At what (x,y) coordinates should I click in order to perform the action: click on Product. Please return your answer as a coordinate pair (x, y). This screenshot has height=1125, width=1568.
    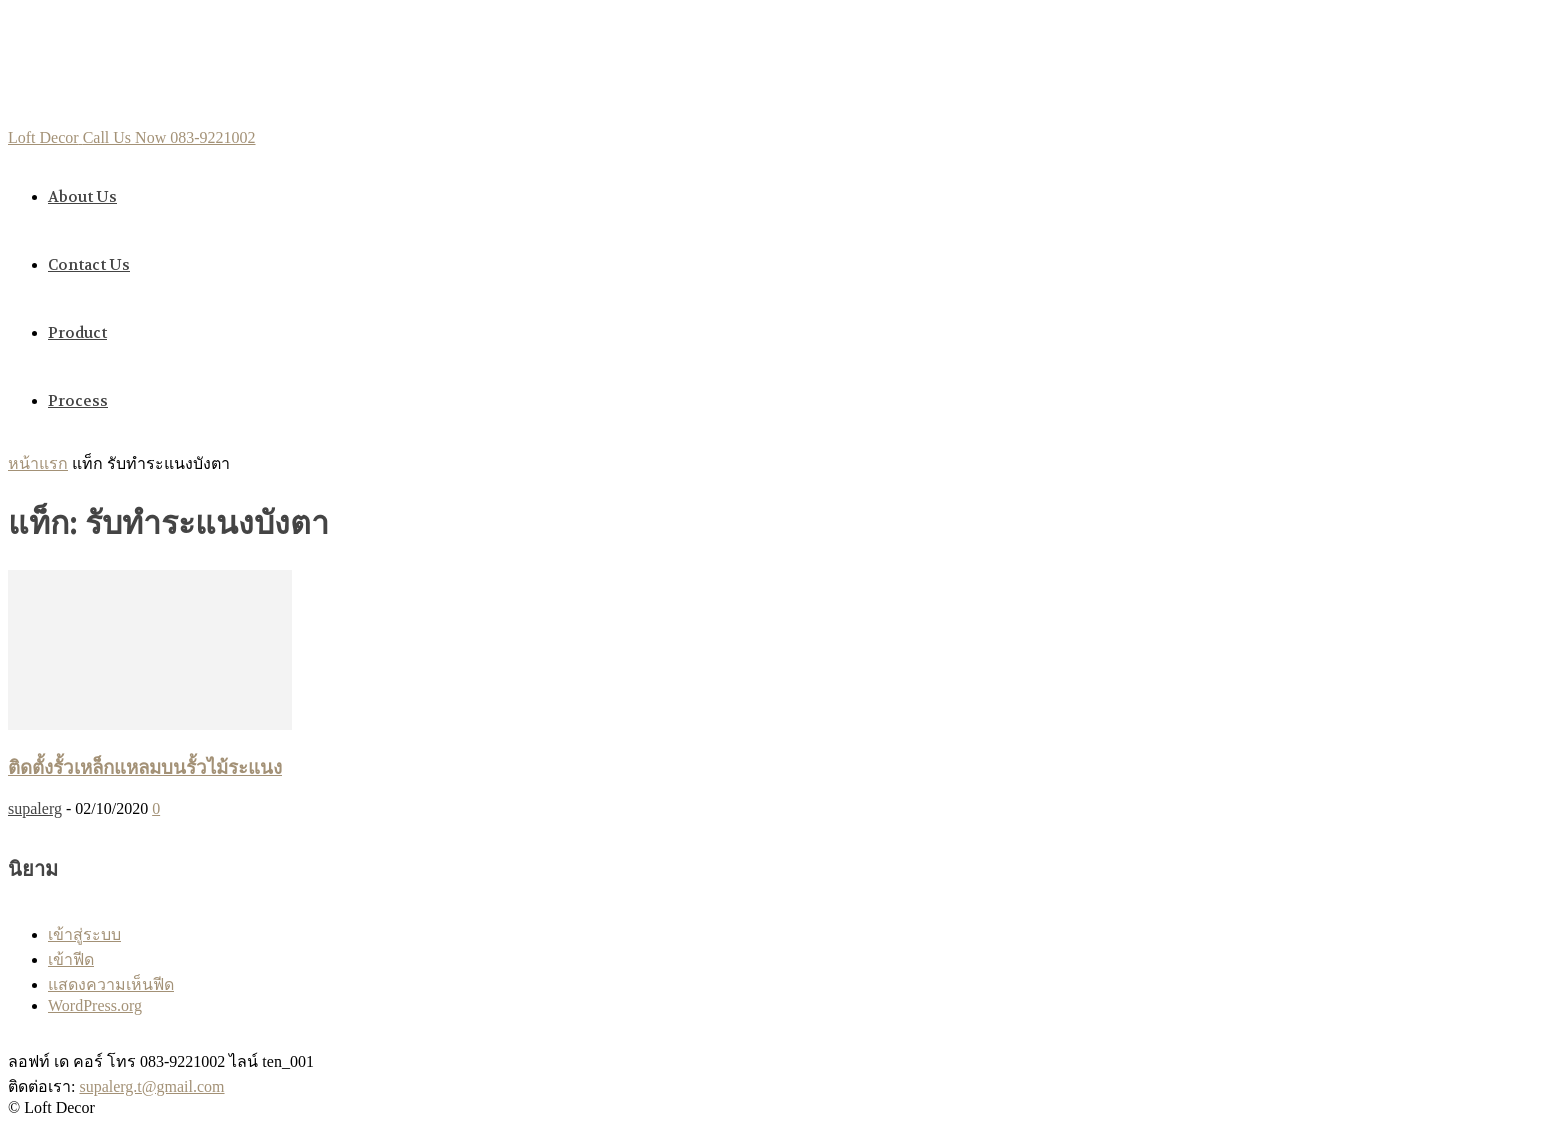
    Looking at the image, I should click on (77, 333).